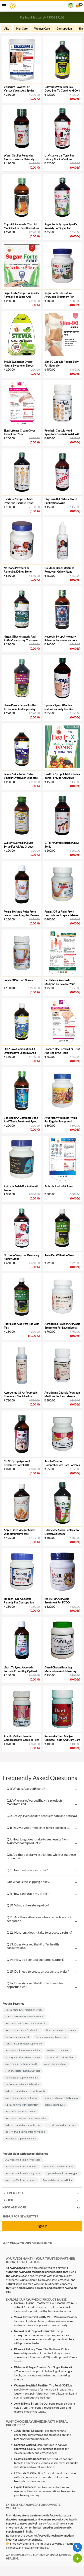 This screenshot has width=84, height=2576. I want to click on Q14: How do I contact customer support?, so click(36, 1959).